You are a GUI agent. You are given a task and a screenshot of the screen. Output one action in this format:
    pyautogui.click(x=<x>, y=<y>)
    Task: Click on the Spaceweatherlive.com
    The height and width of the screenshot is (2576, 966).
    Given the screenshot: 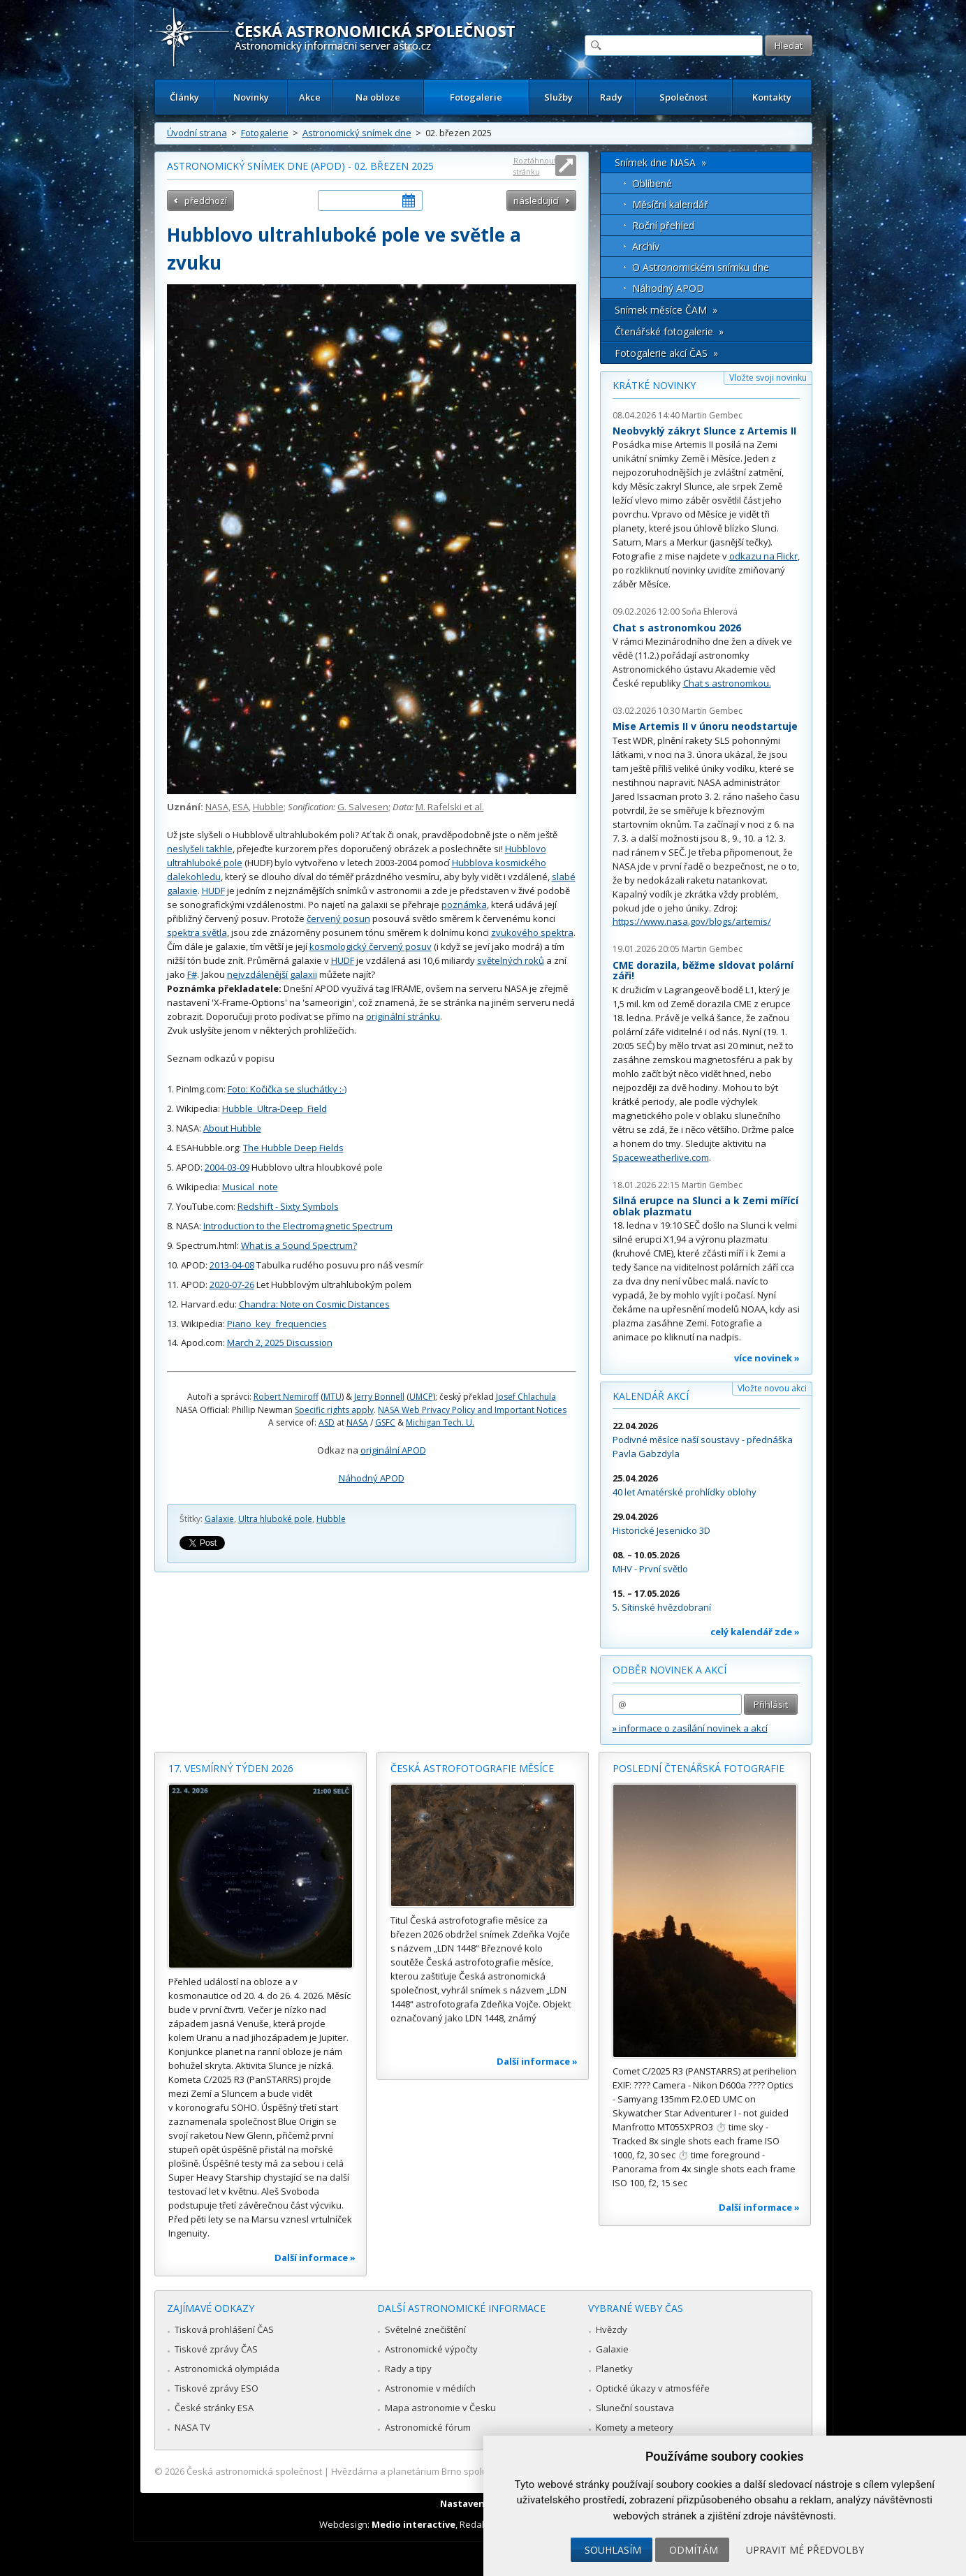 What is the action you would take?
    pyautogui.click(x=661, y=1157)
    